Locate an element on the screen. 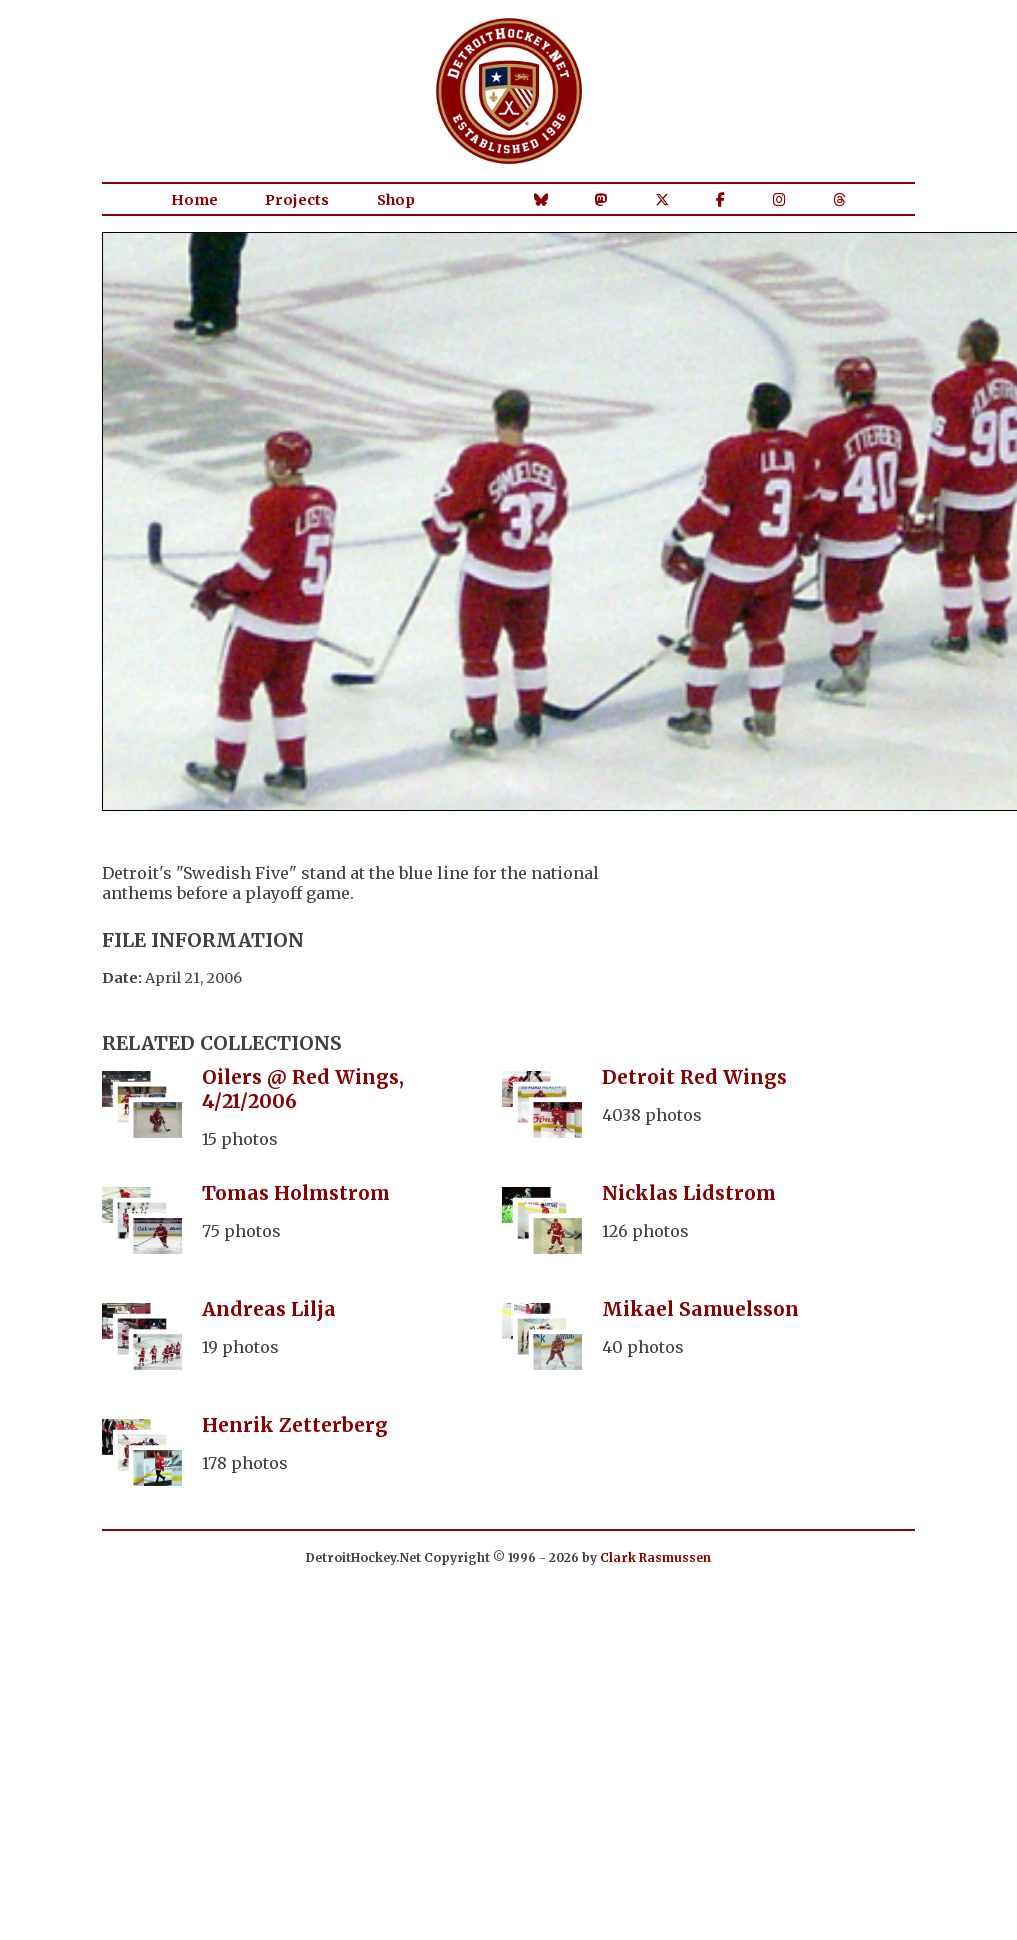 The width and height of the screenshot is (1017, 1940). Home is located at coordinates (194, 200).